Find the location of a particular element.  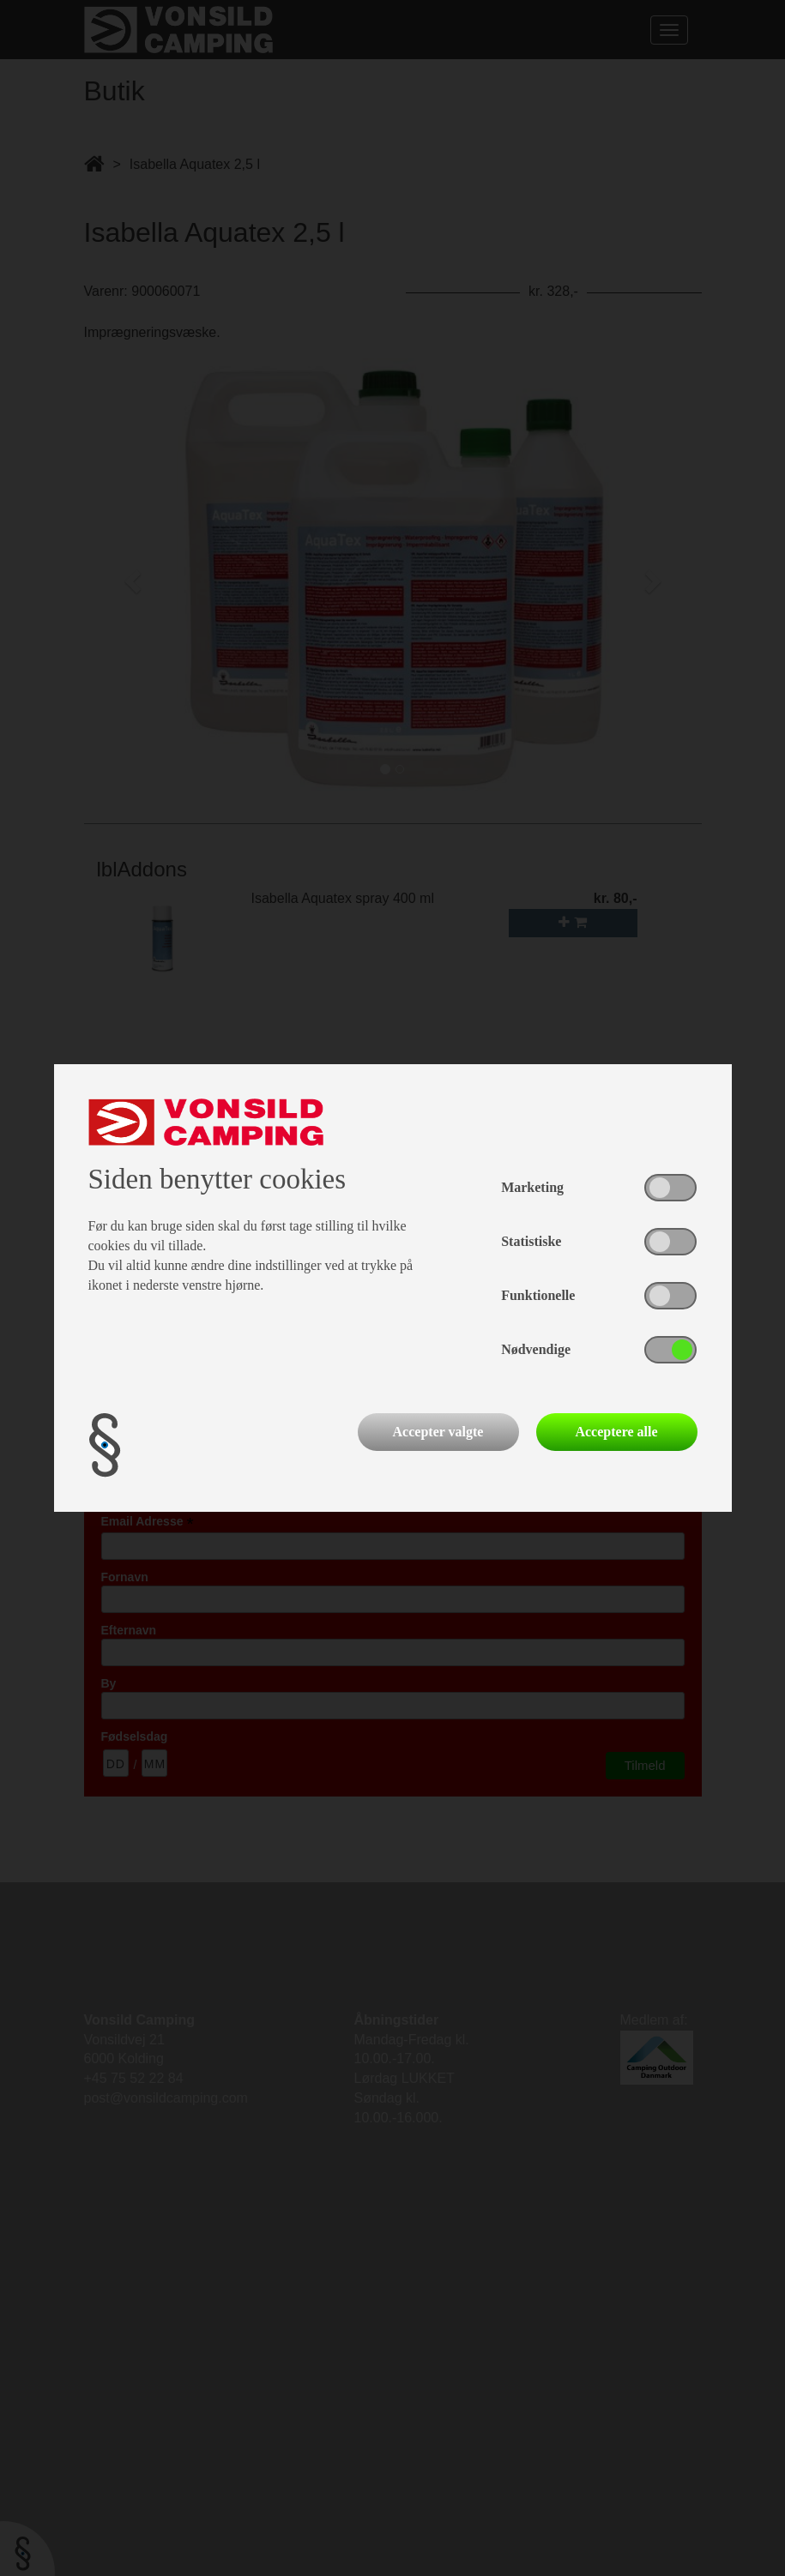

Marketing is located at coordinates (532, 1187).